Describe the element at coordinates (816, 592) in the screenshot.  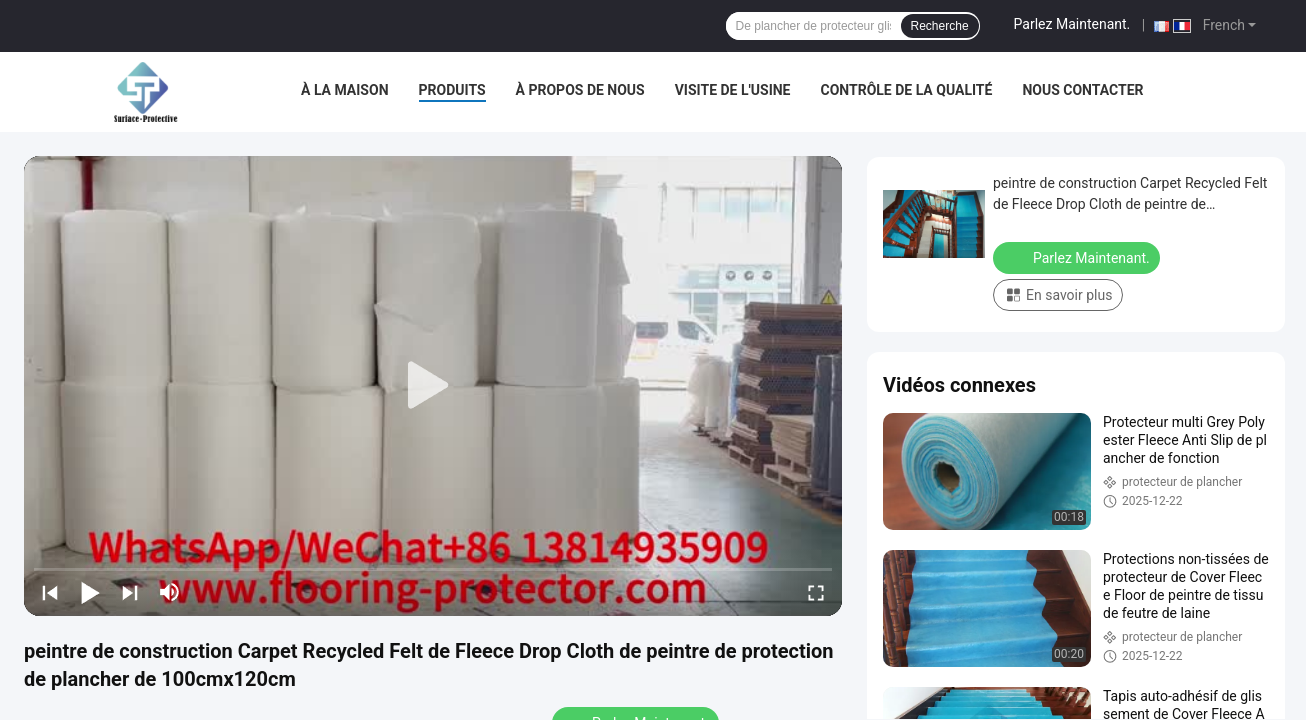
I see `[fullscreen/toggle]` at that location.